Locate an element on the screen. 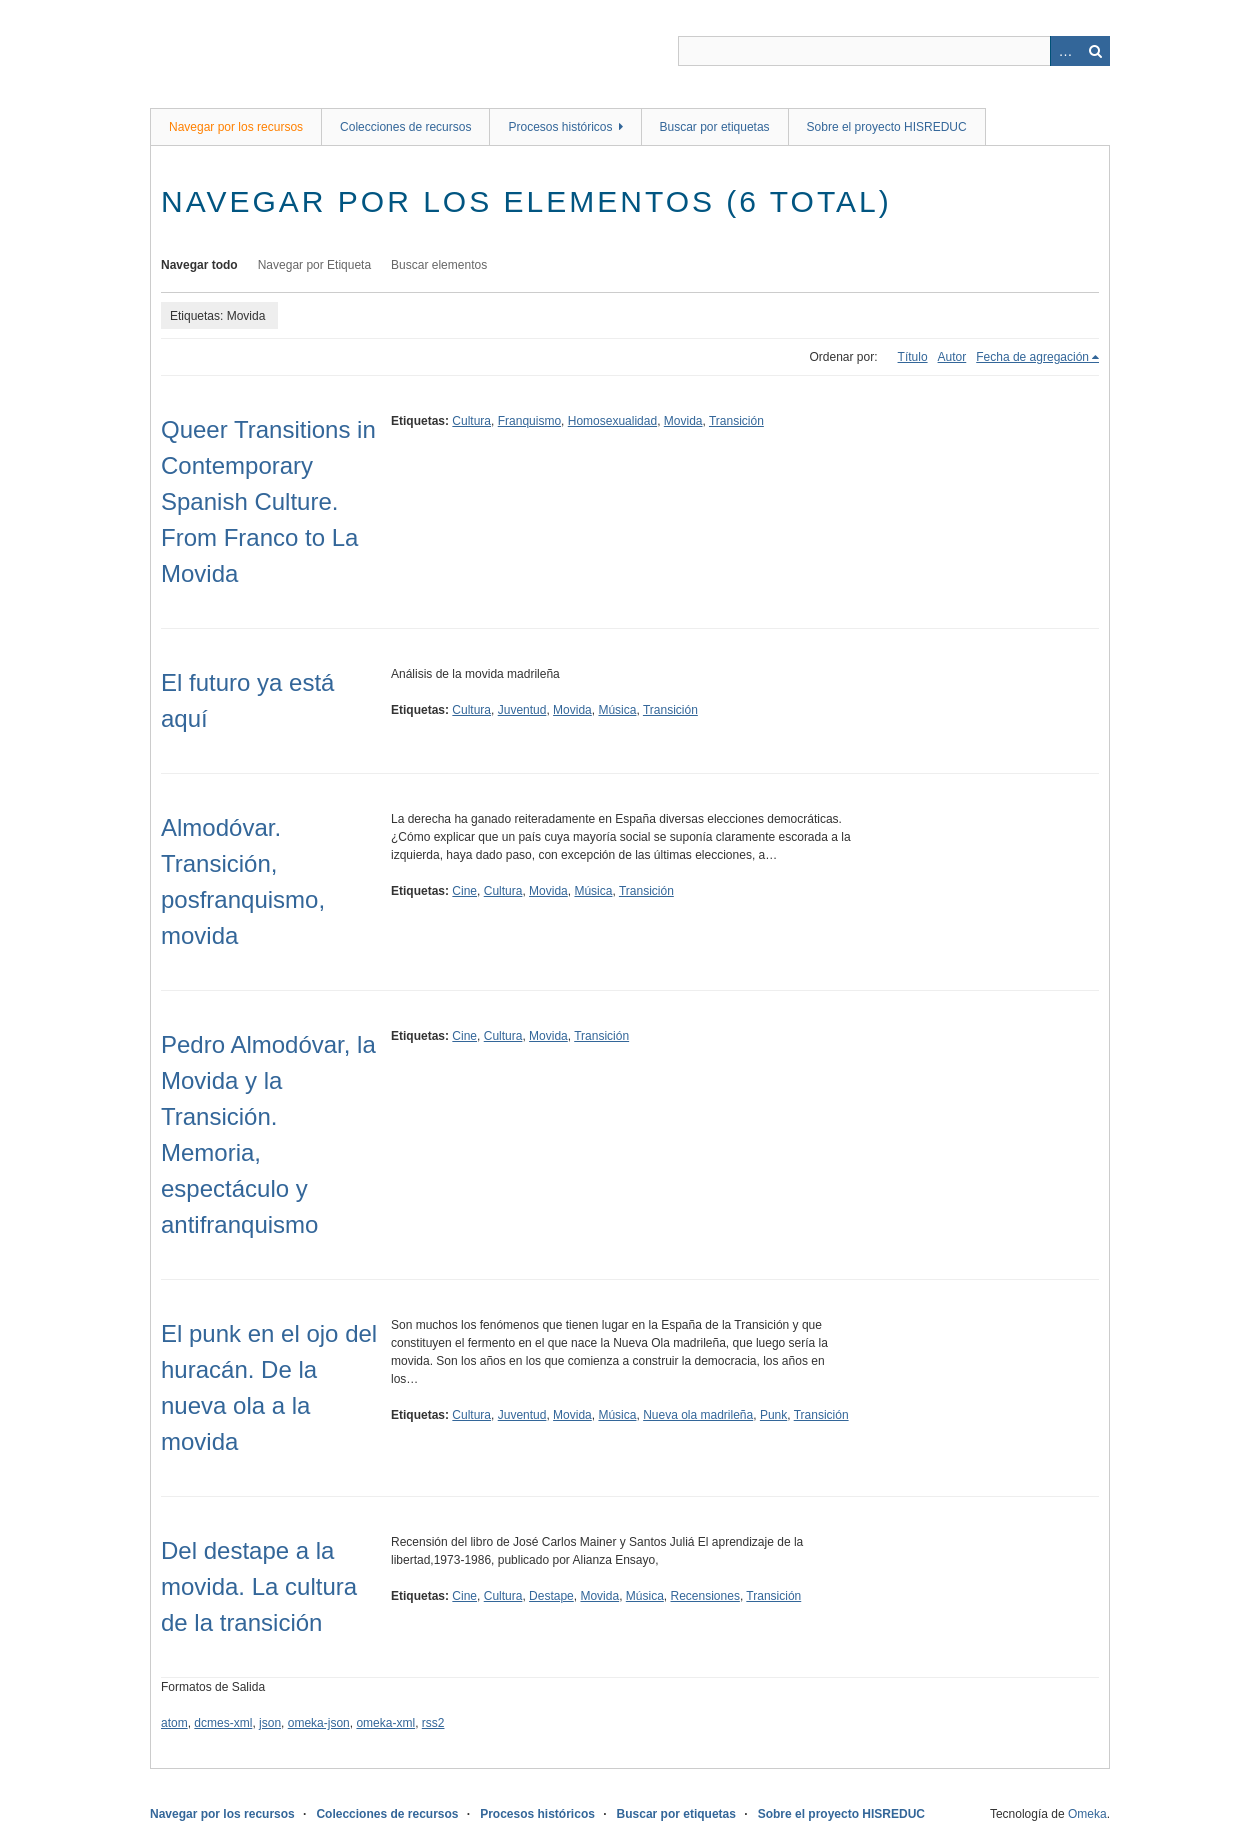  rss2 is located at coordinates (433, 1723).